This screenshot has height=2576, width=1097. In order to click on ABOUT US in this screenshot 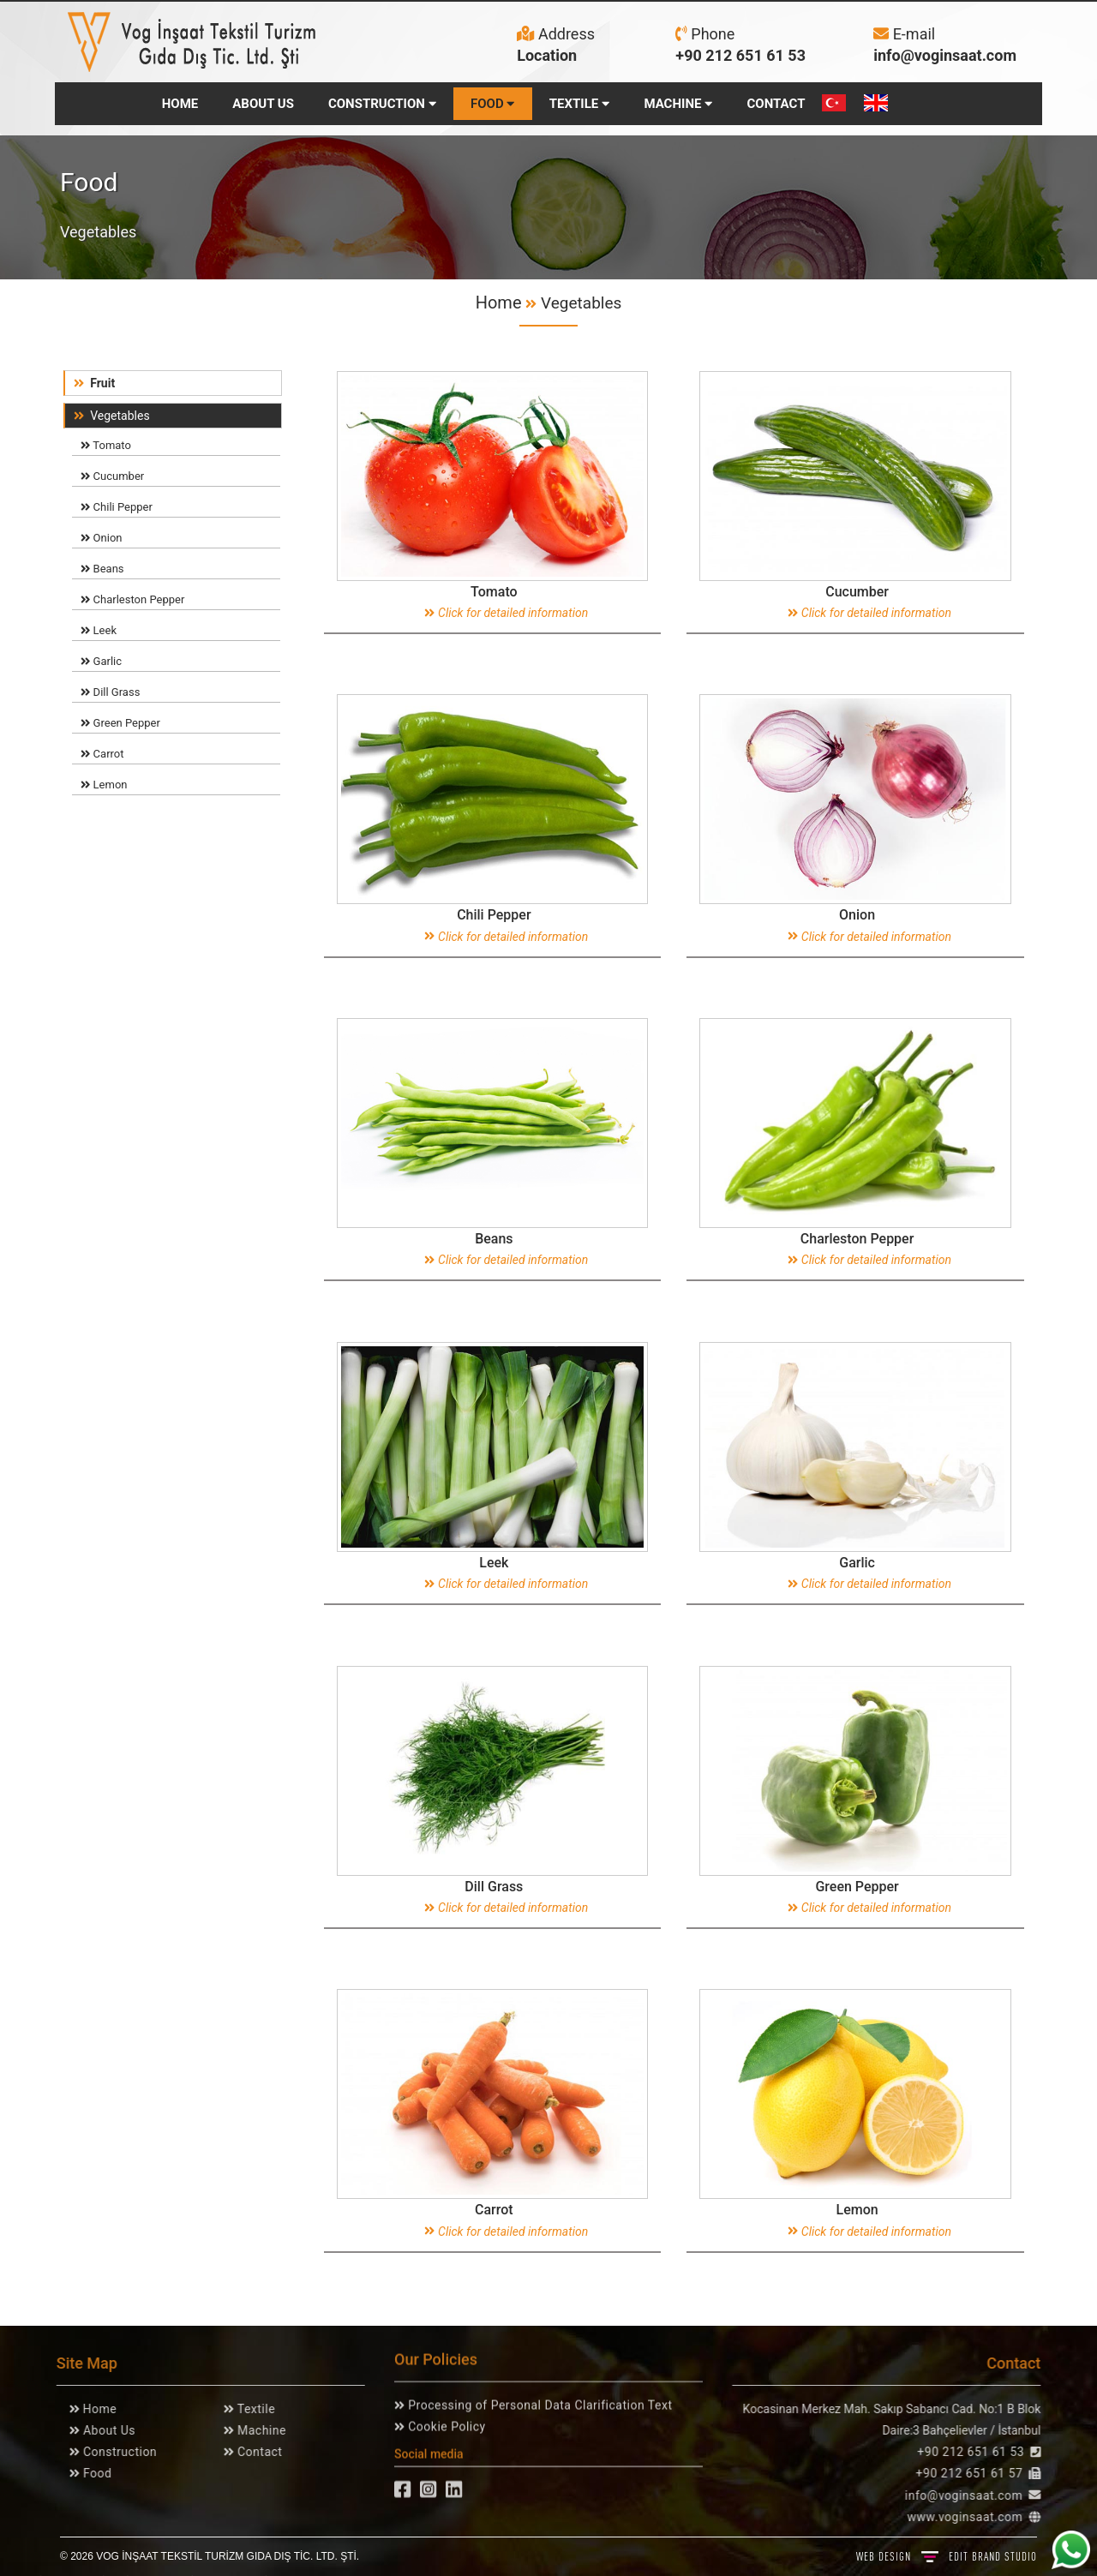, I will do `click(263, 103)`.